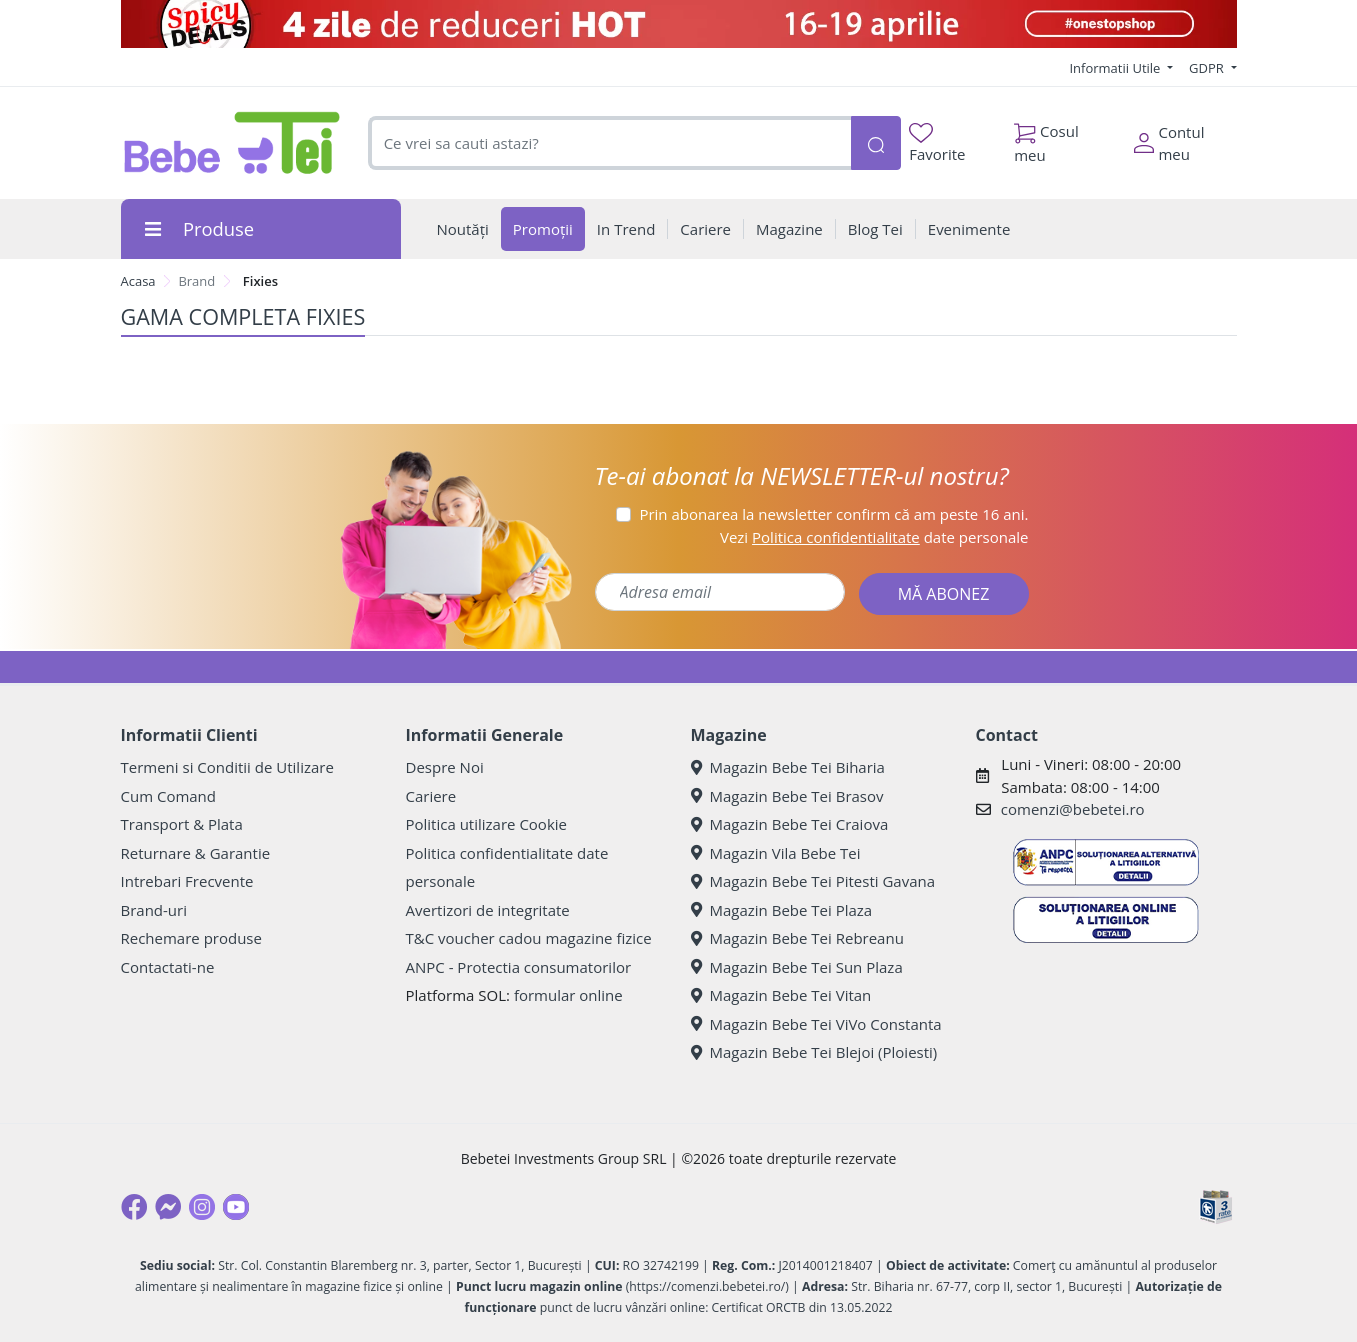 This screenshot has height=1342, width=1357. Describe the element at coordinates (781, 995) in the screenshot. I see `Magazin Bebe Tei Vitan` at that location.